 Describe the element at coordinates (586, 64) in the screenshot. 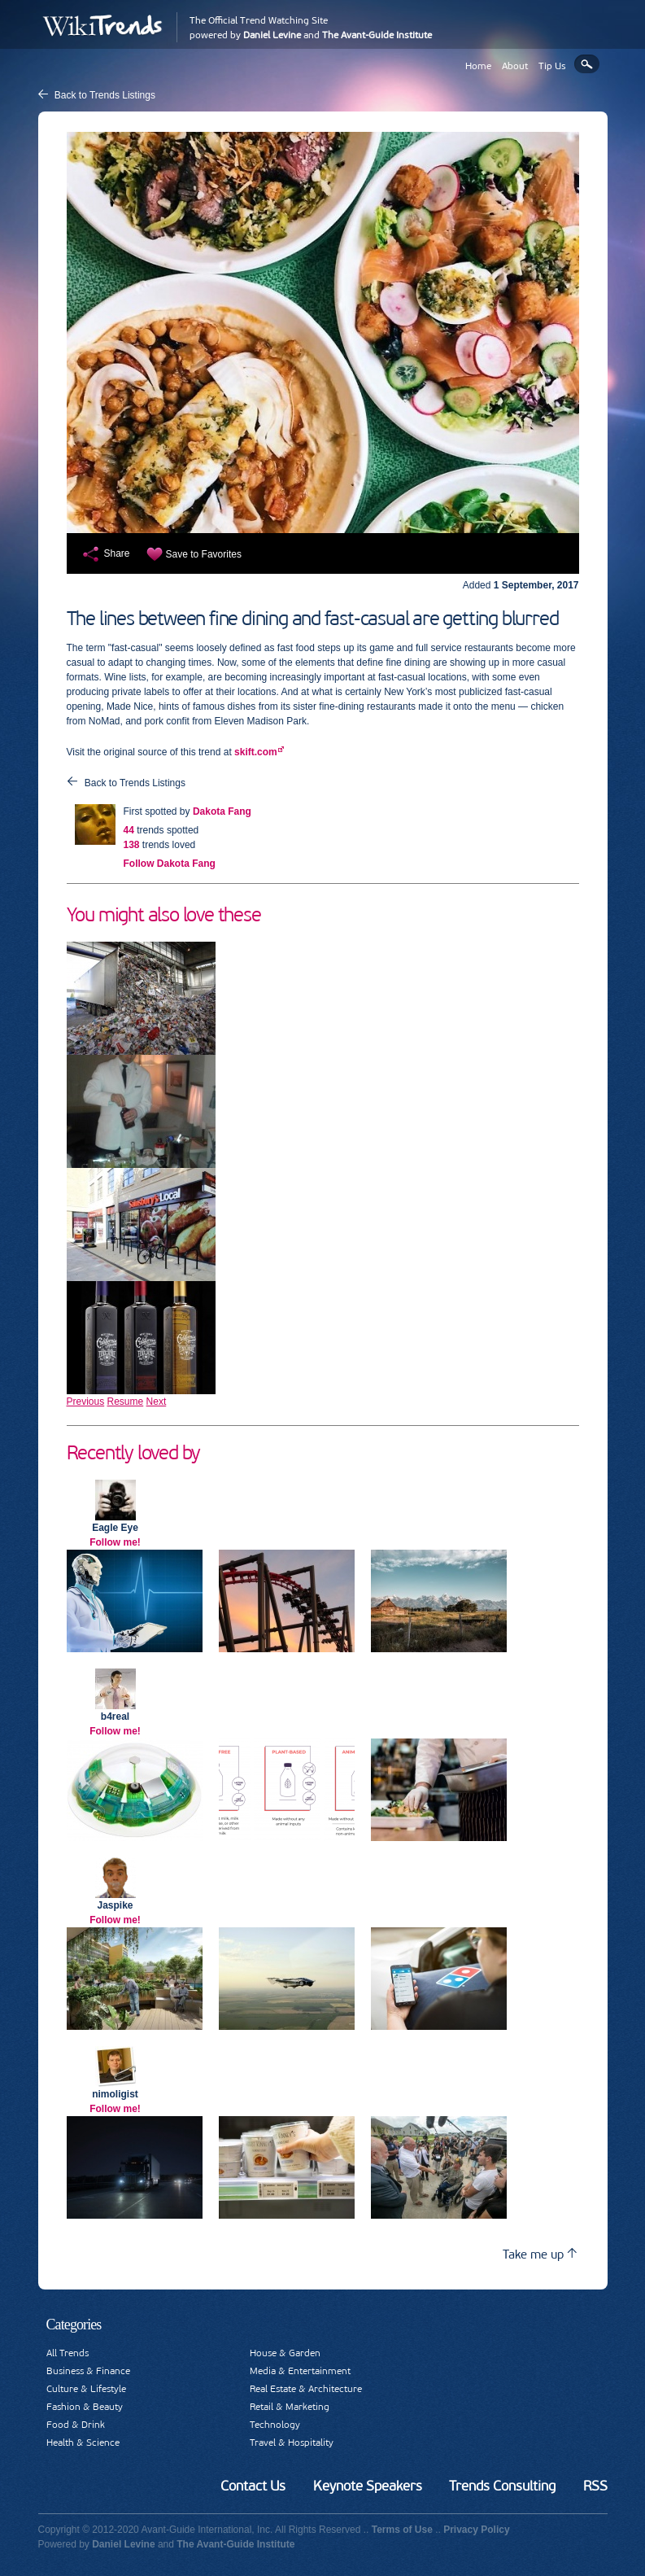

I see `Search` at that location.